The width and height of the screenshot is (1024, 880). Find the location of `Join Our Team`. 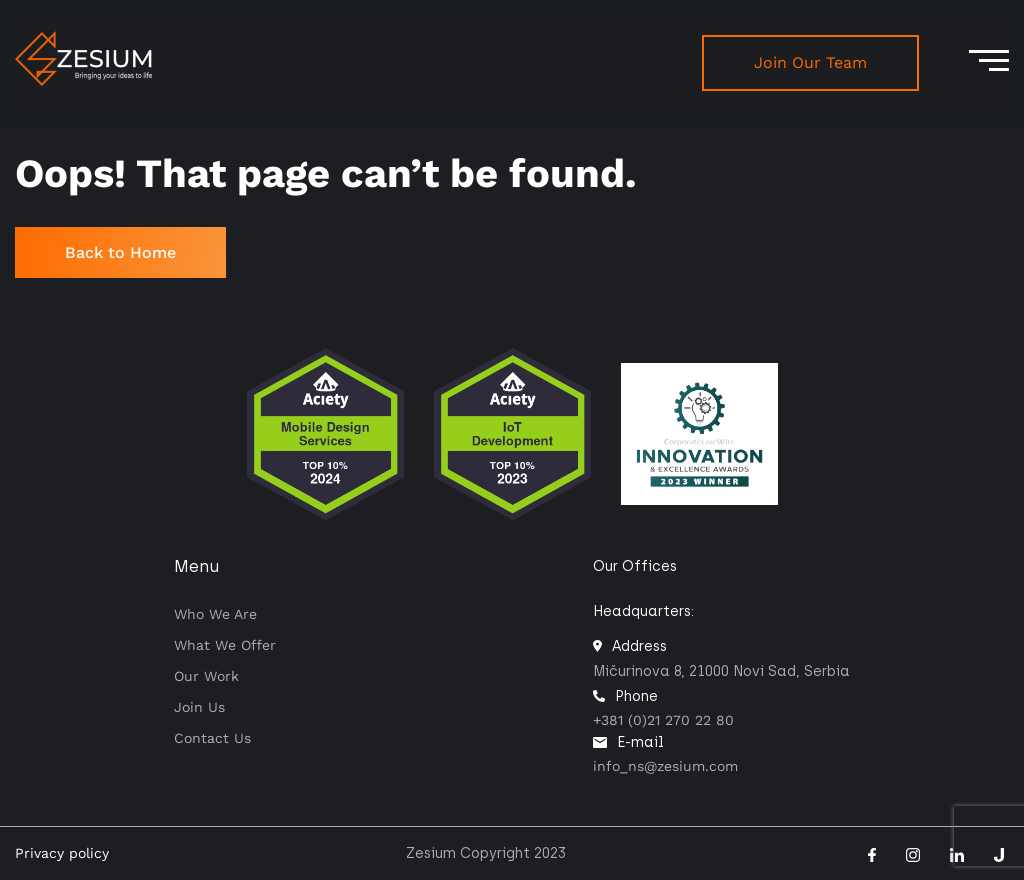

Join Our Team is located at coordinates (810, 62).